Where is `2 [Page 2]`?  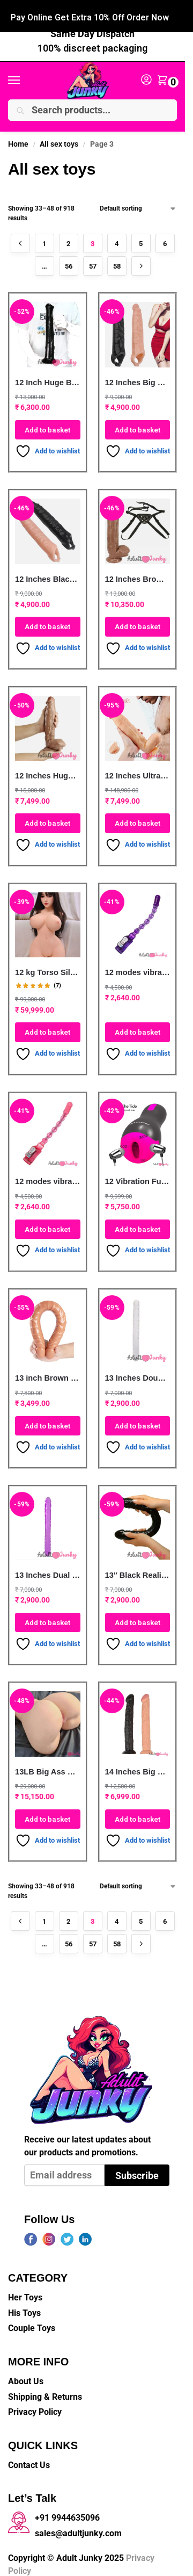 2 [Page 2] is located at coordinates (68, 238).